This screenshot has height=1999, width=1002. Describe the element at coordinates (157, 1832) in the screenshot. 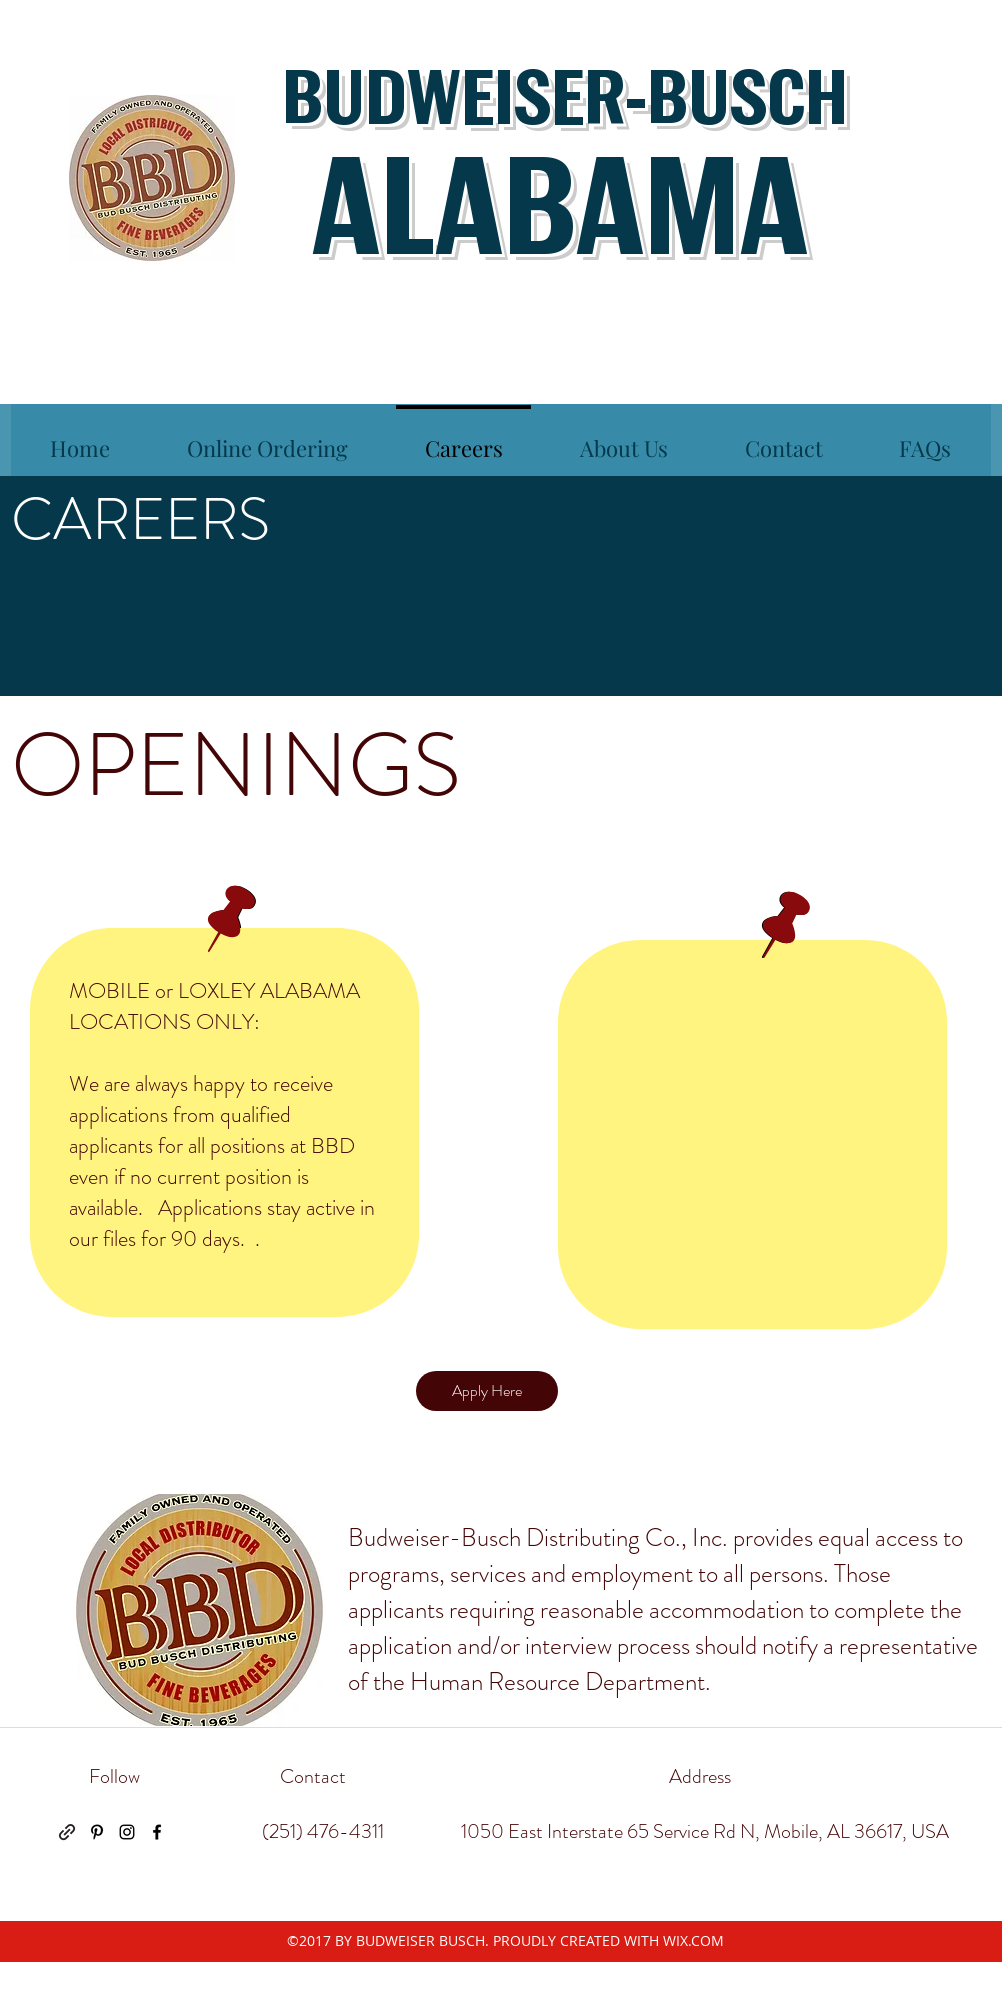

I see `[facebook]` at that location.